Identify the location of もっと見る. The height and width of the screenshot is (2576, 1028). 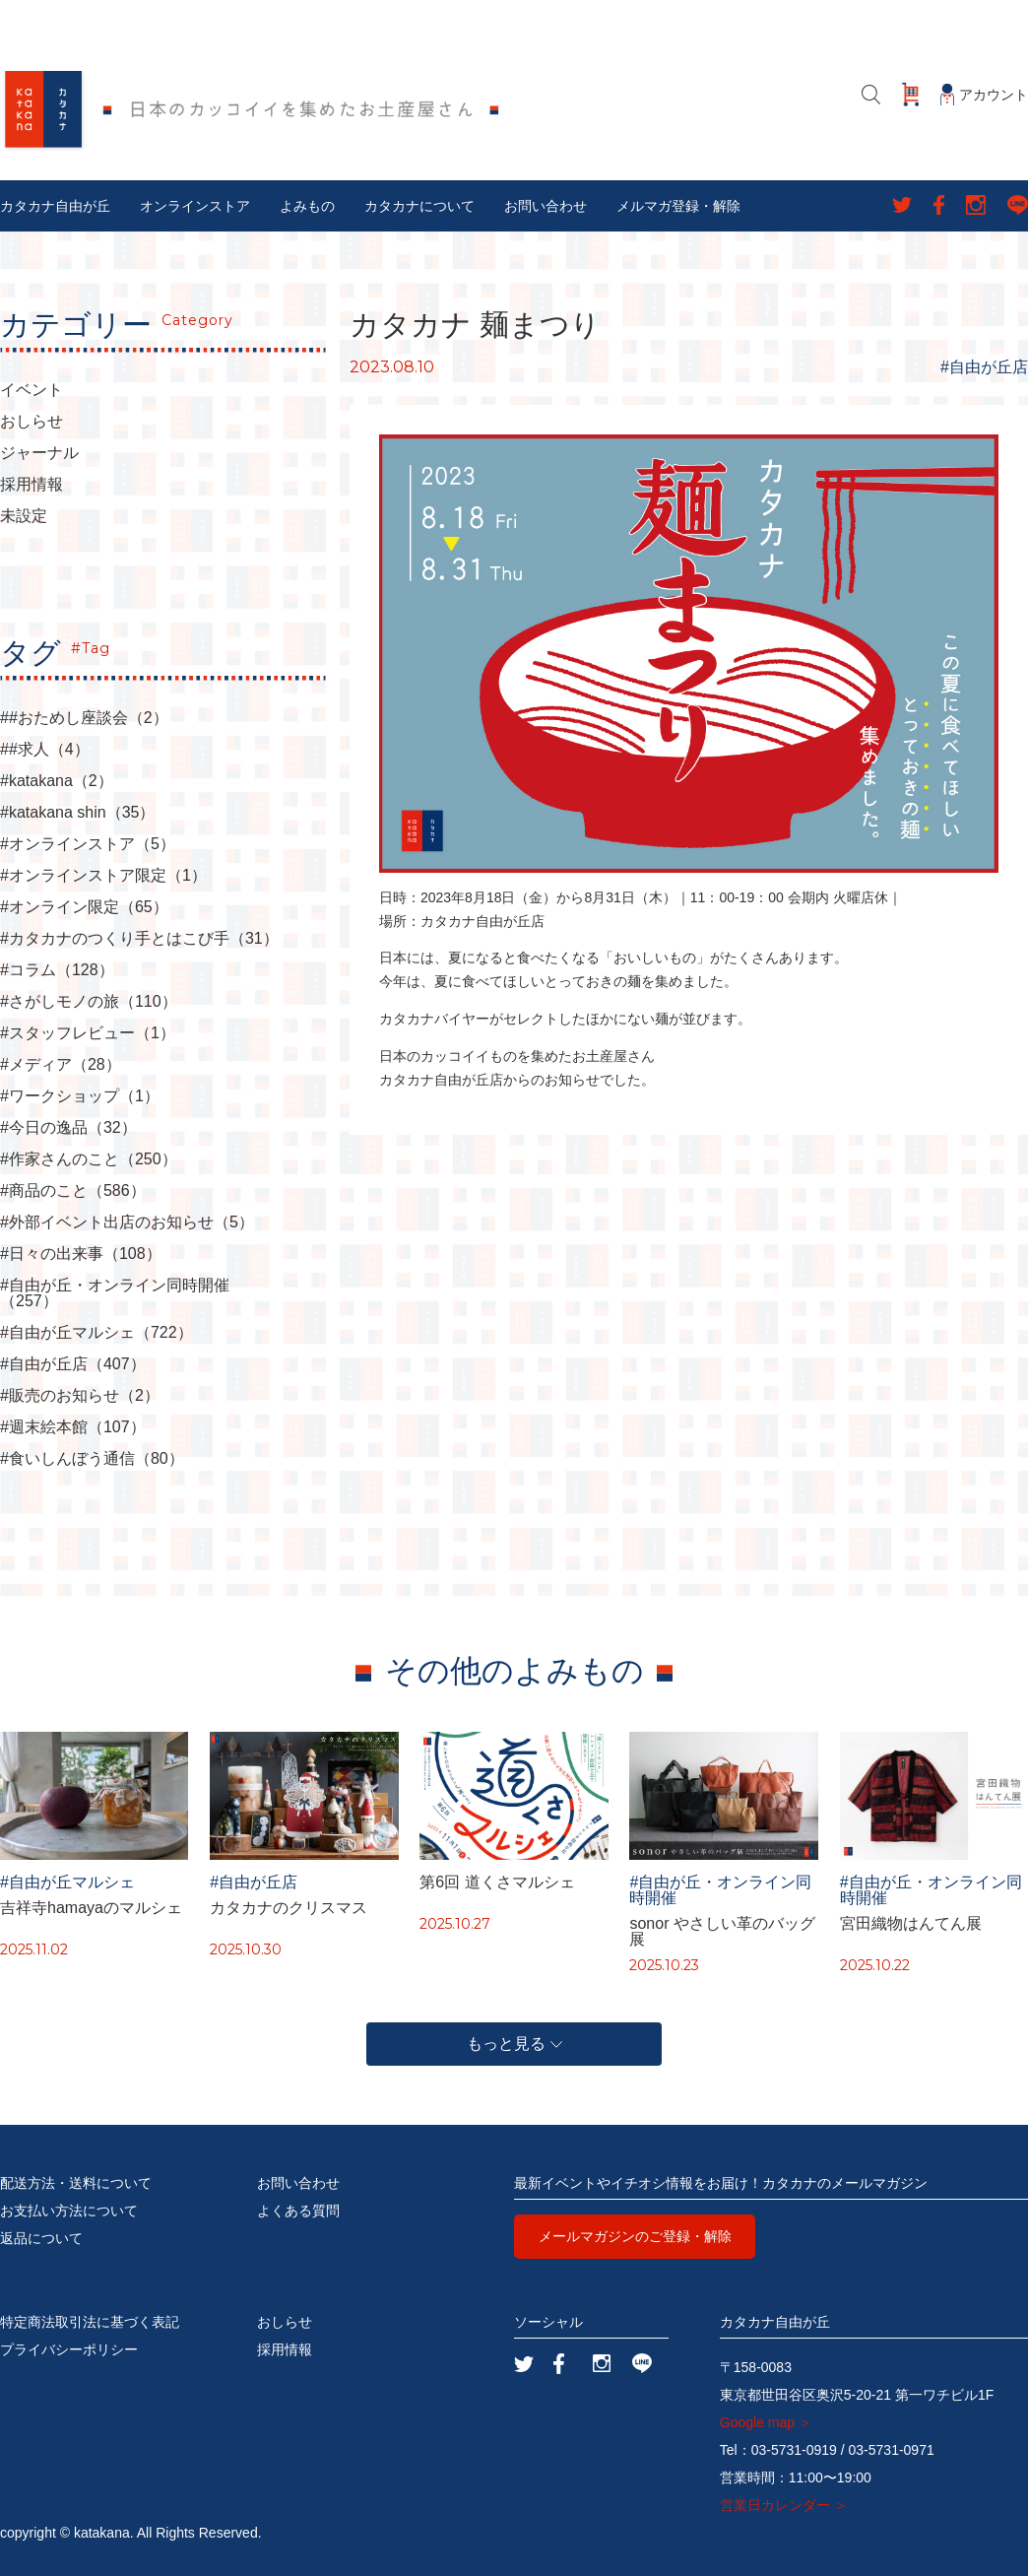
(514, 2043).